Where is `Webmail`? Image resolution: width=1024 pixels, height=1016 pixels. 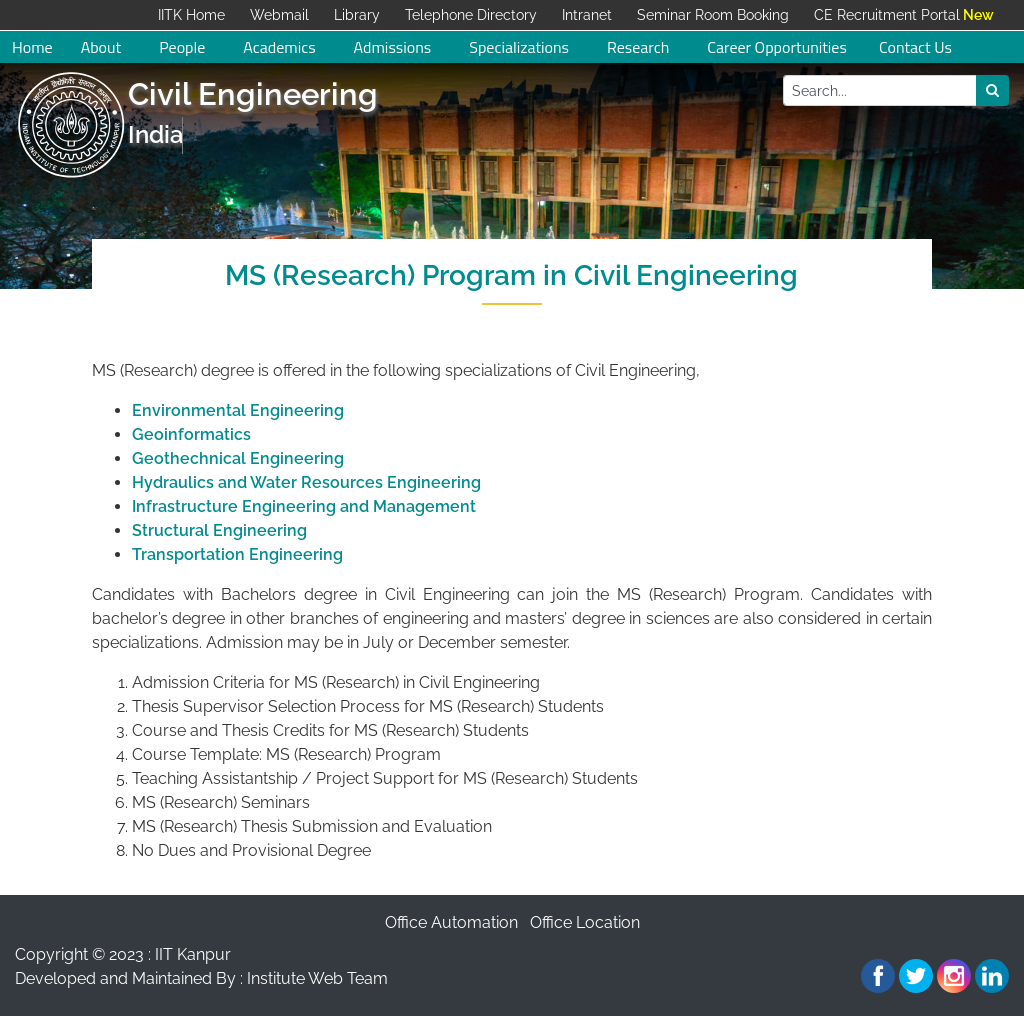 Webmail is located at coordinates (279, 15).